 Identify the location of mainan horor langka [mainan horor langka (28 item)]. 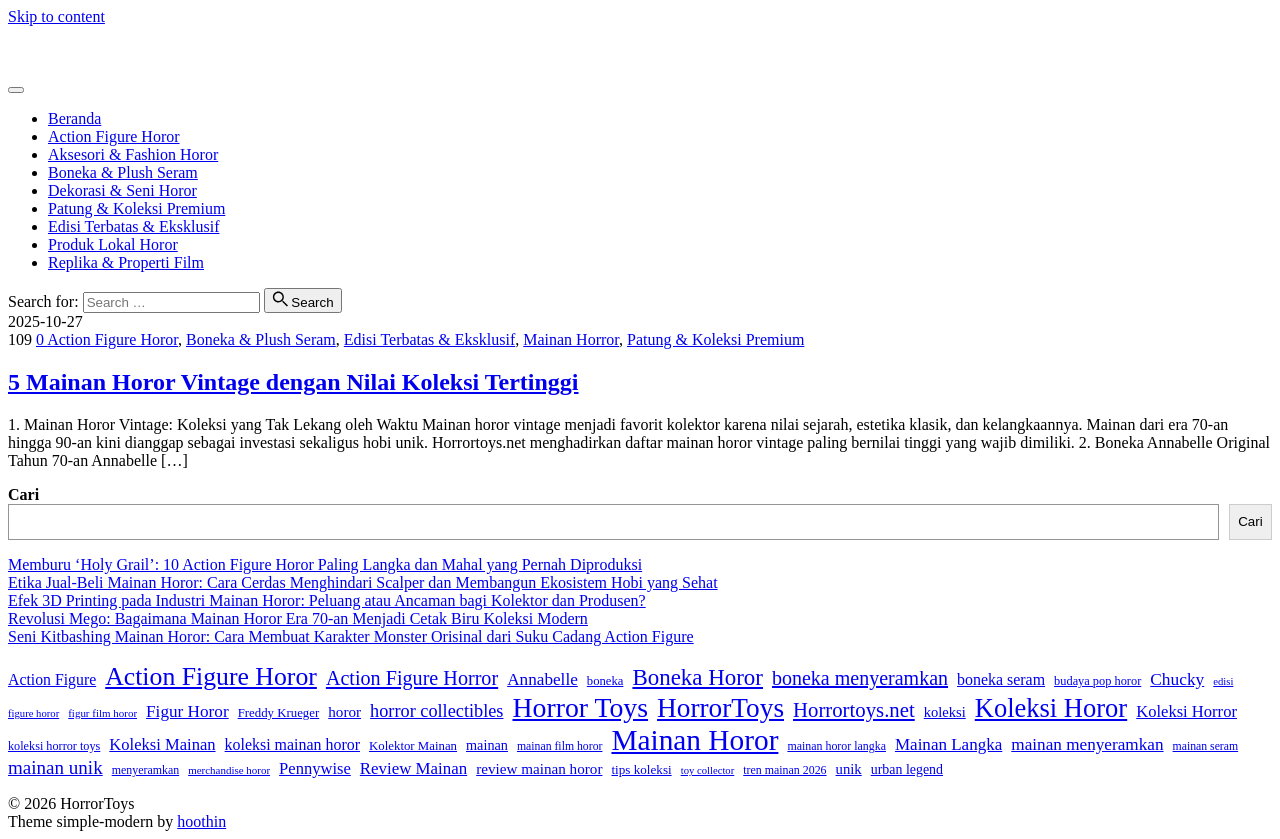
(836, 746).